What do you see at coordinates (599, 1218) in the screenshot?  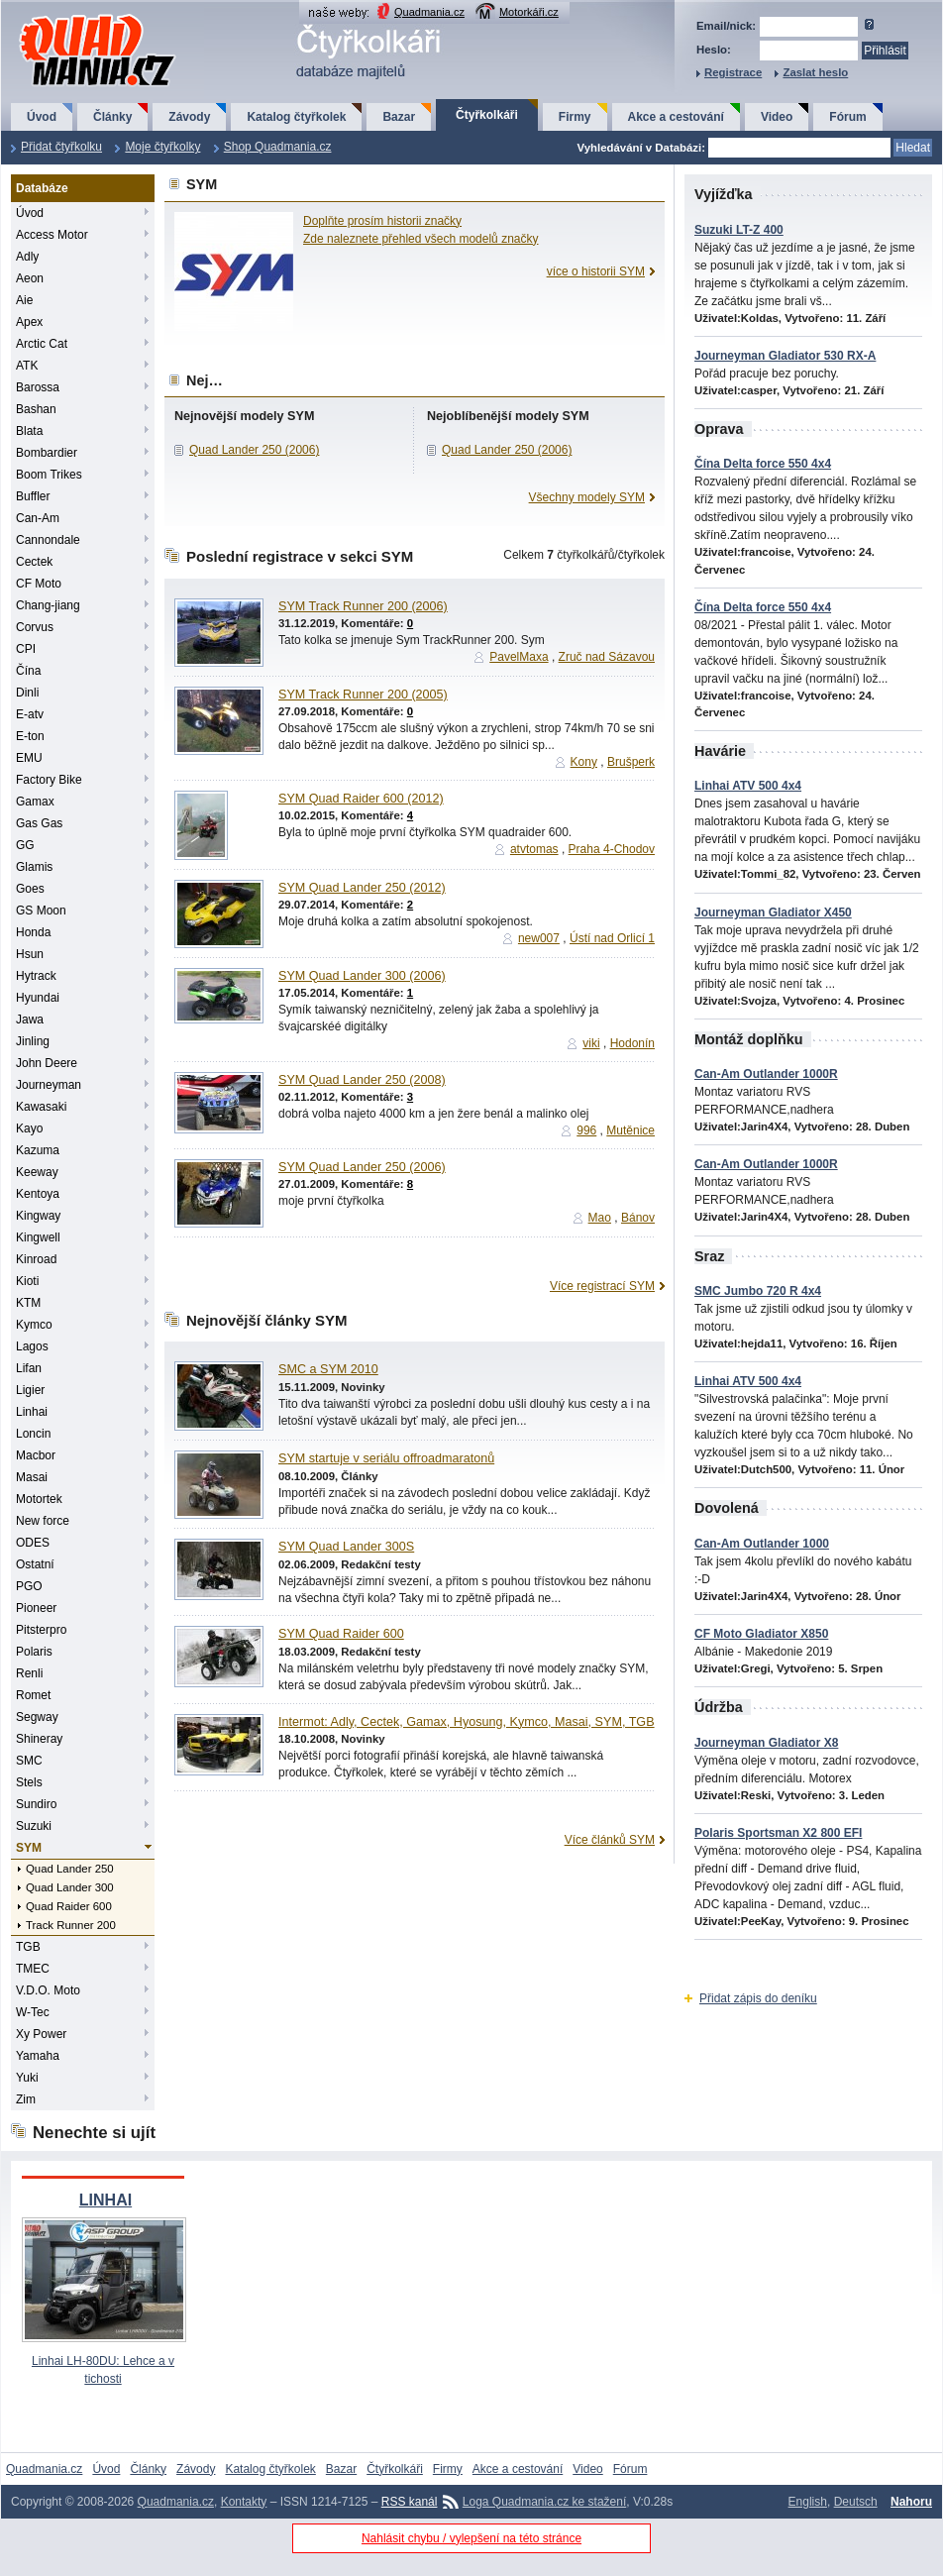 I see `Mao` at bounding box center [599, 1218].